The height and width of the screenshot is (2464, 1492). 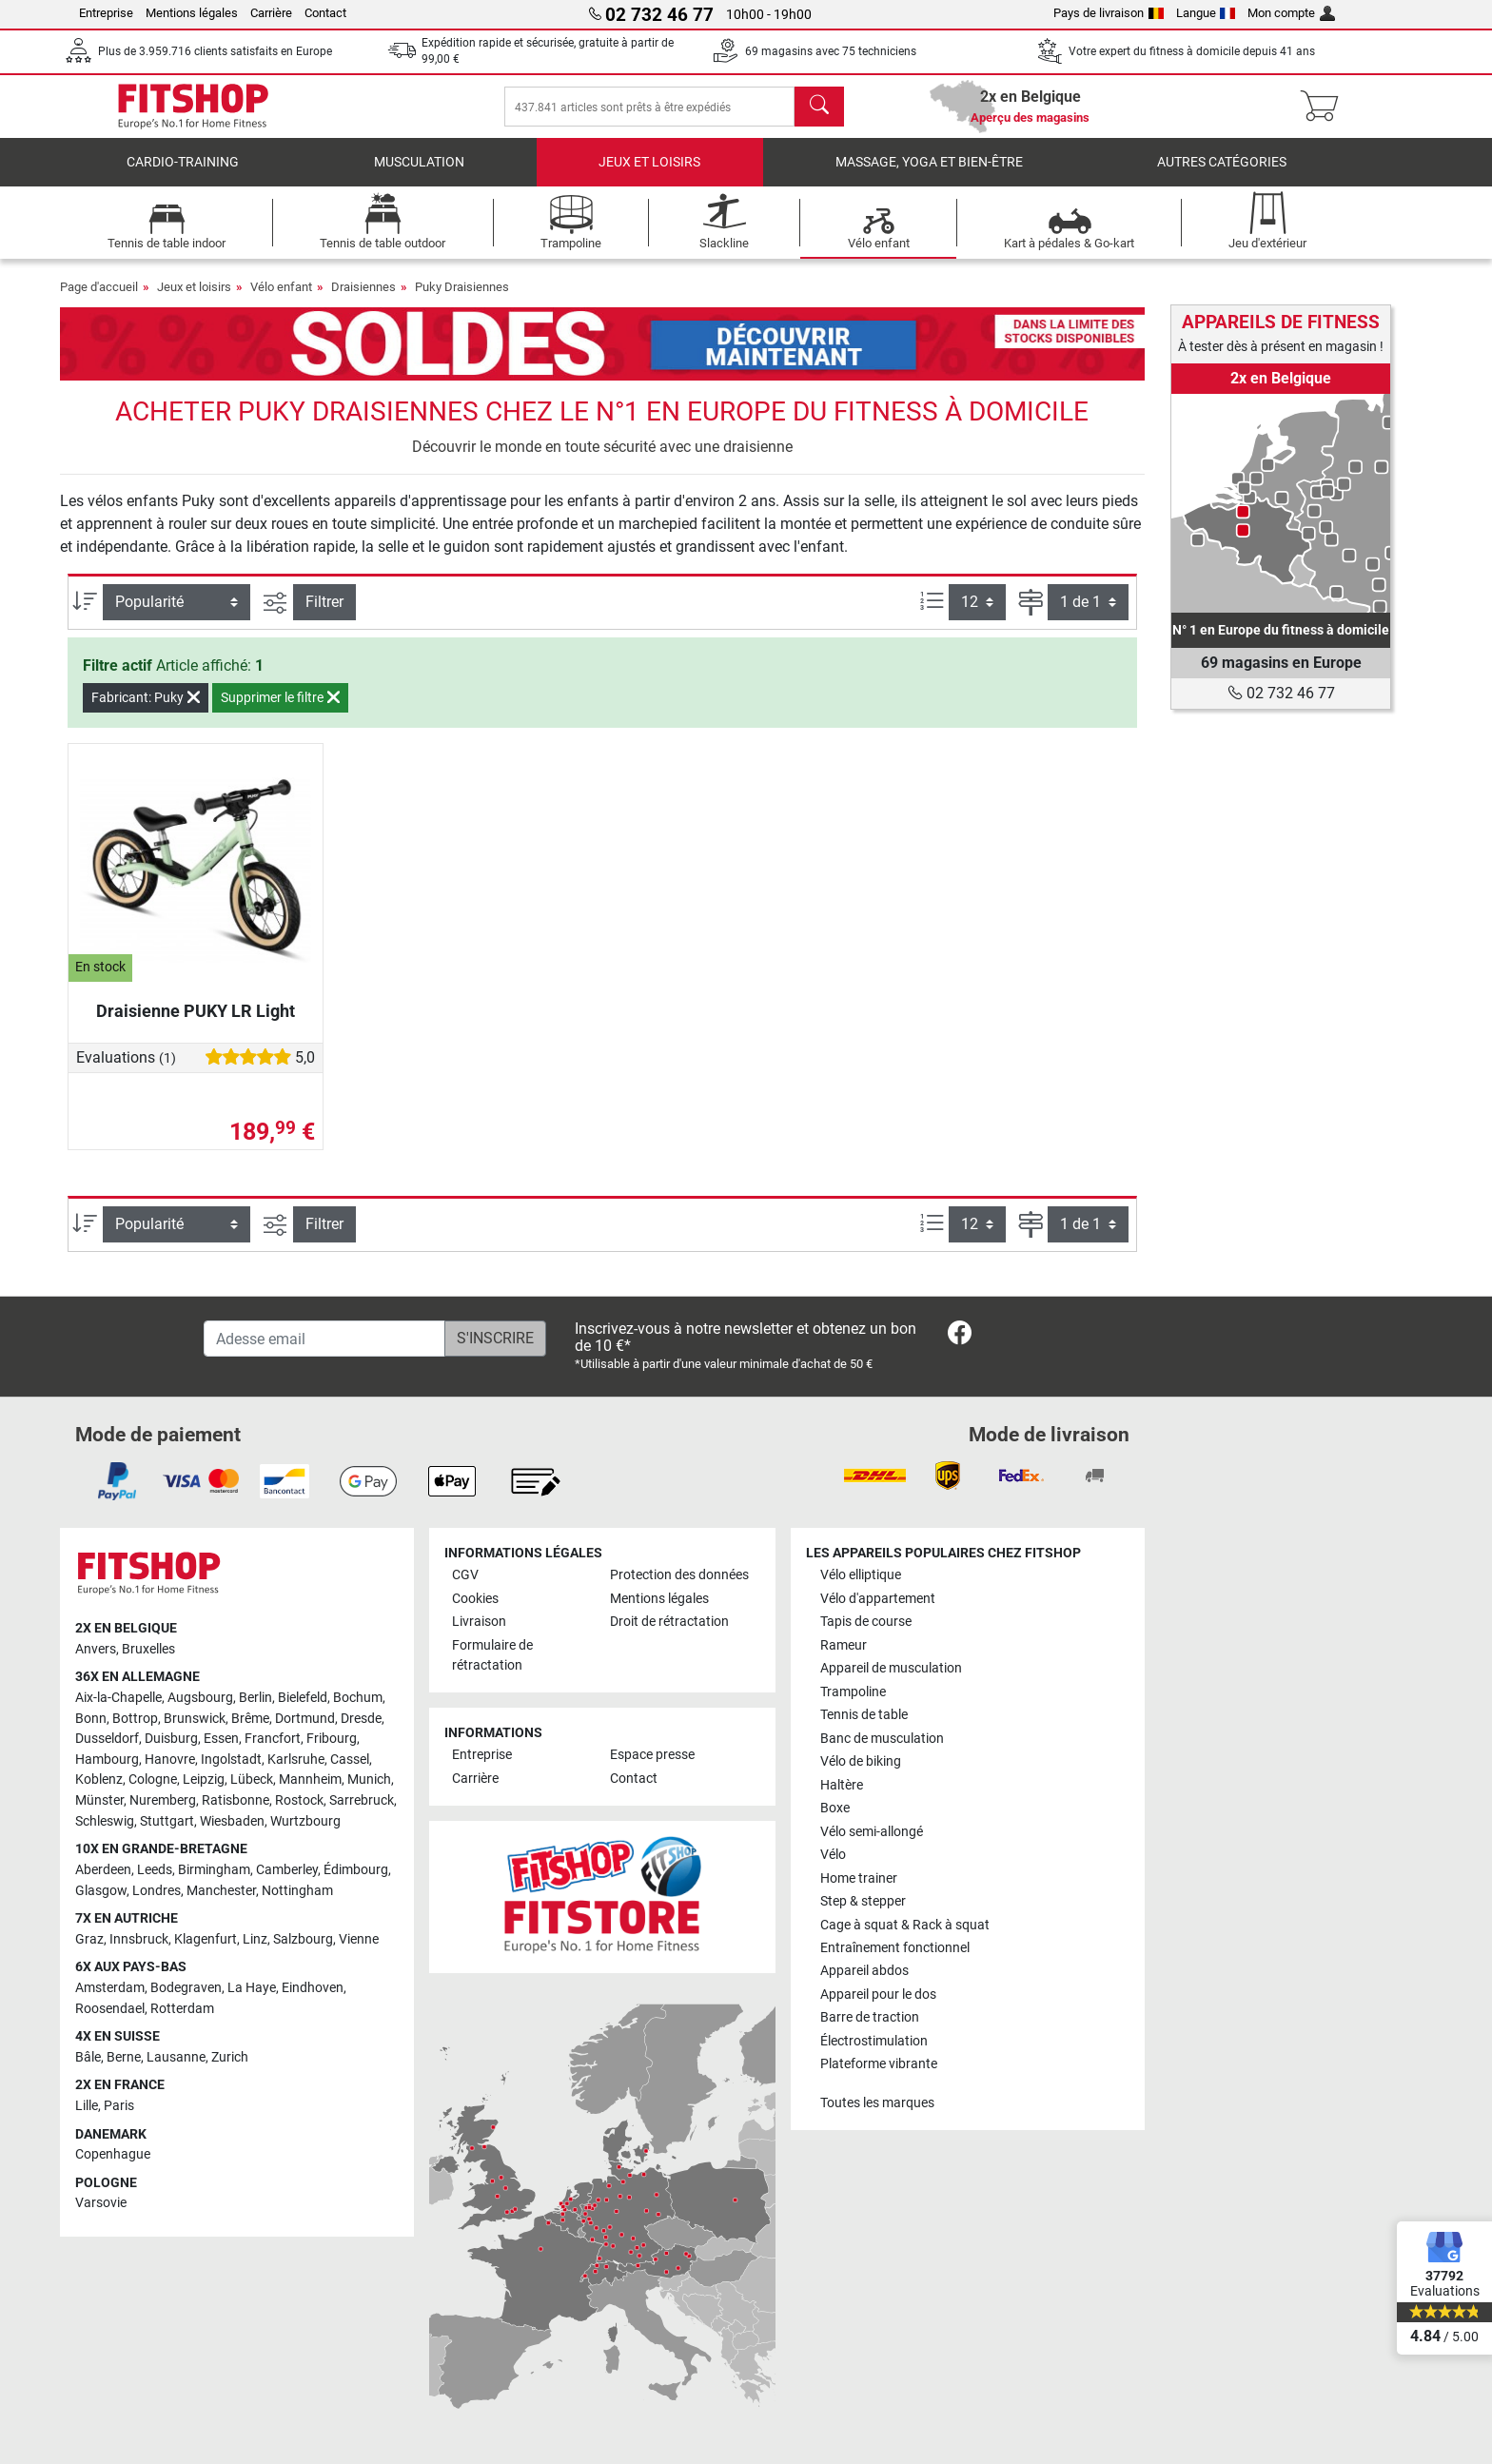 What do you see at coordinates (232, 1821) in the screenshot?
I see `Wiesbaden [link]` at bounding box center [232, 1821].